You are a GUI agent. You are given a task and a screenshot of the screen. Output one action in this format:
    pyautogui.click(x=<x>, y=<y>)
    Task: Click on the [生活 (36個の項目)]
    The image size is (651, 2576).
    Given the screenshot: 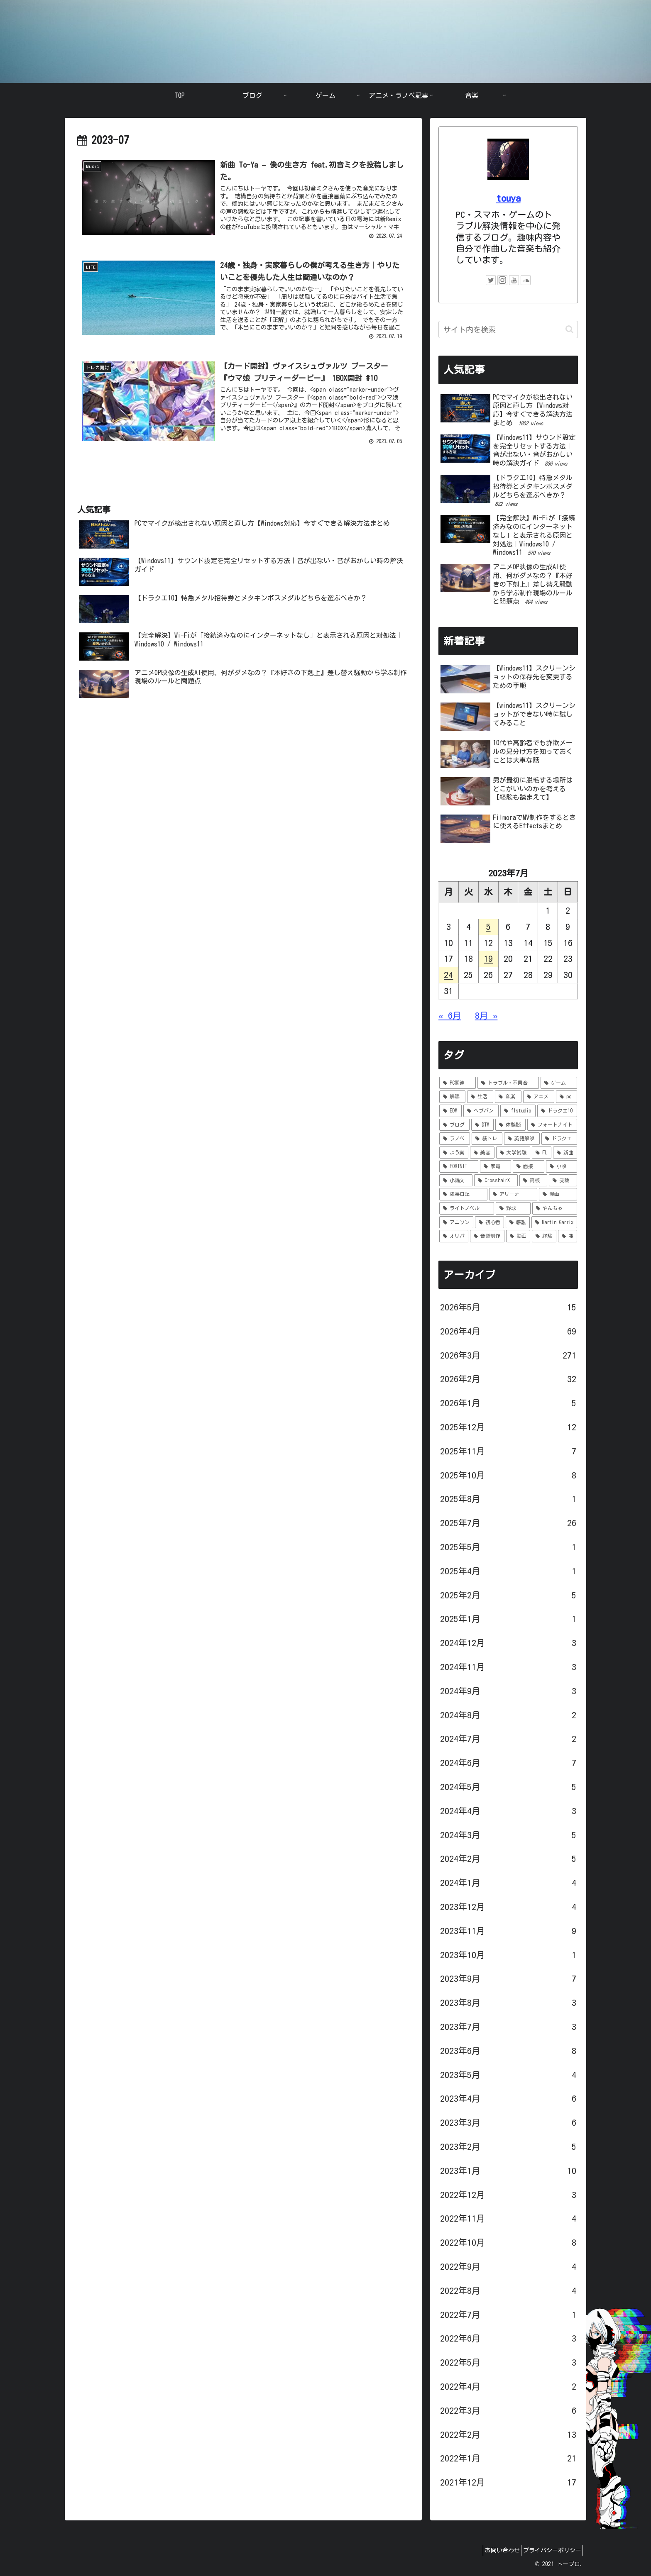 What is the action you would take?
    pyautogui.click(x=480, y=1096)
    